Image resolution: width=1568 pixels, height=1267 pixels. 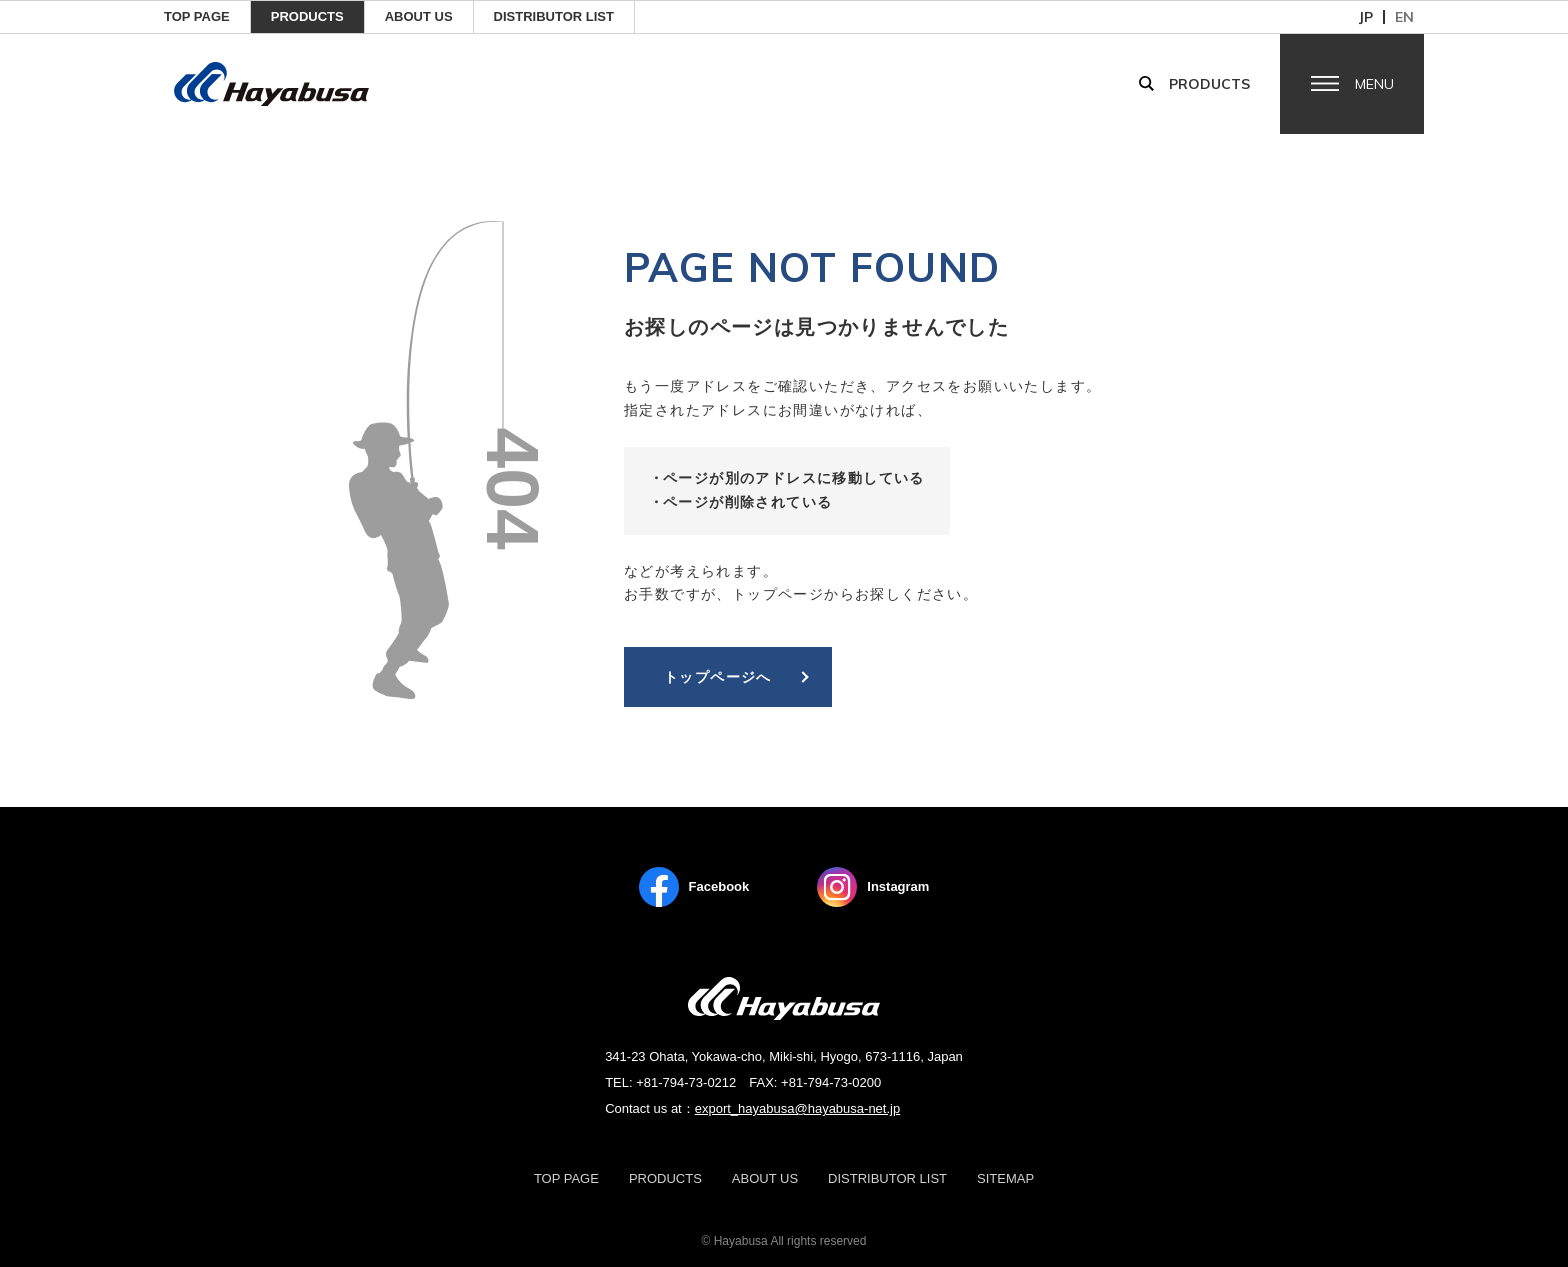 What do you see at coordinates (419, 16) in the screenshot?
I see `ABOUT US` at bounding box center [419, 16].